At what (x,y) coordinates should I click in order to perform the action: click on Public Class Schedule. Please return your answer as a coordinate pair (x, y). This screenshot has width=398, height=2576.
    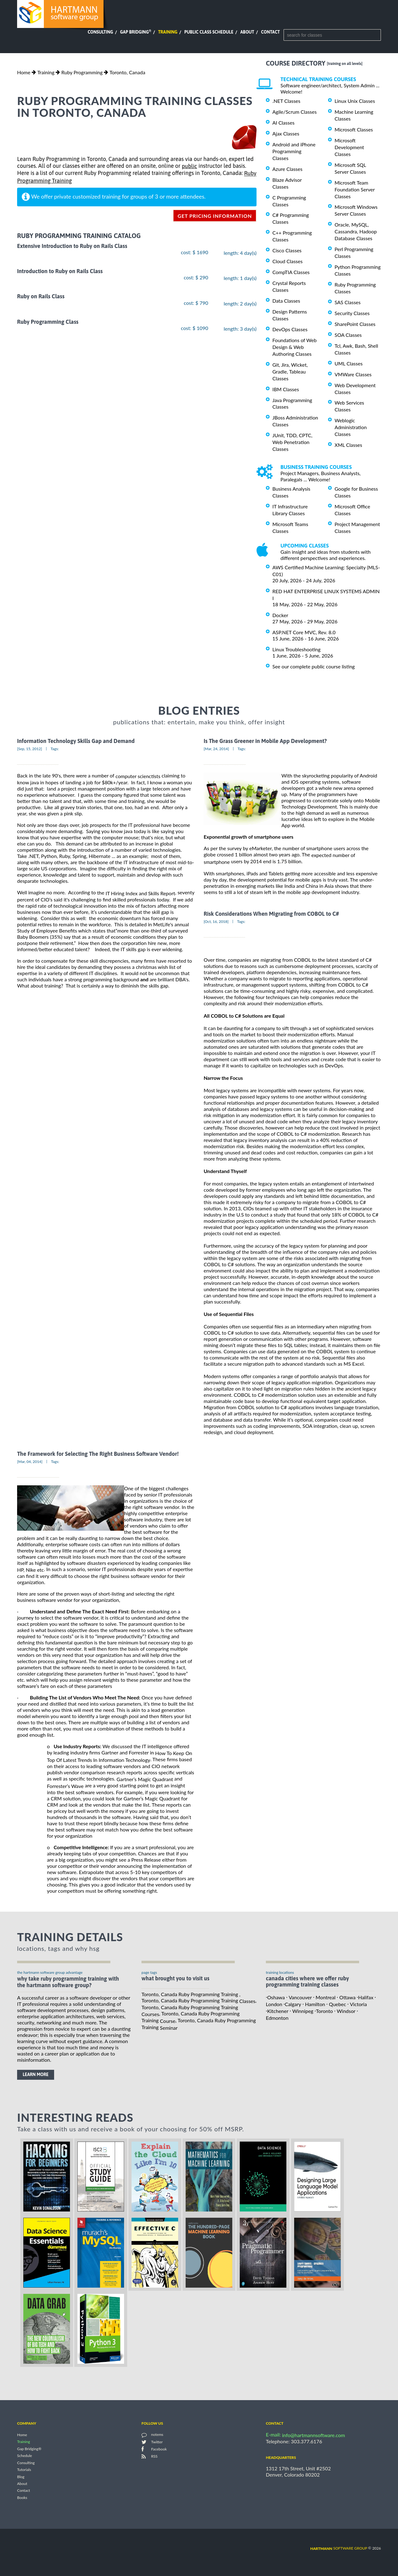
    Looking at the image, I should click on (209, 32).